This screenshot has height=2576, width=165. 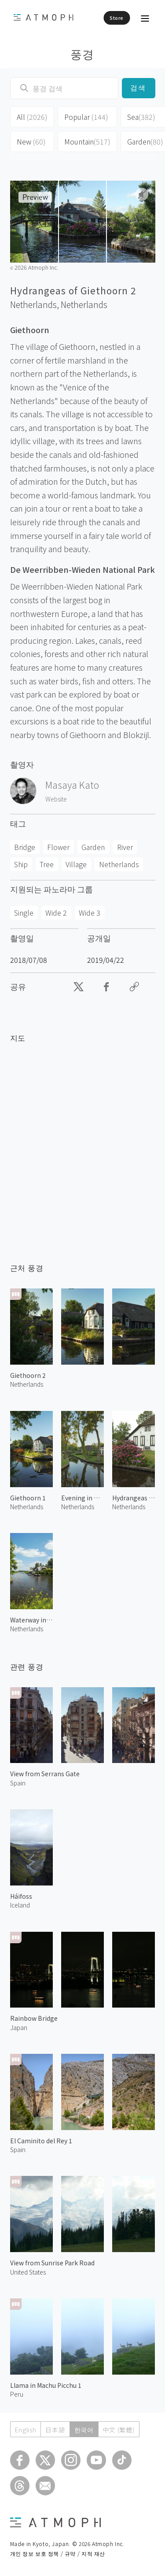 I want to click on Flower, so click(x=58, y=847).